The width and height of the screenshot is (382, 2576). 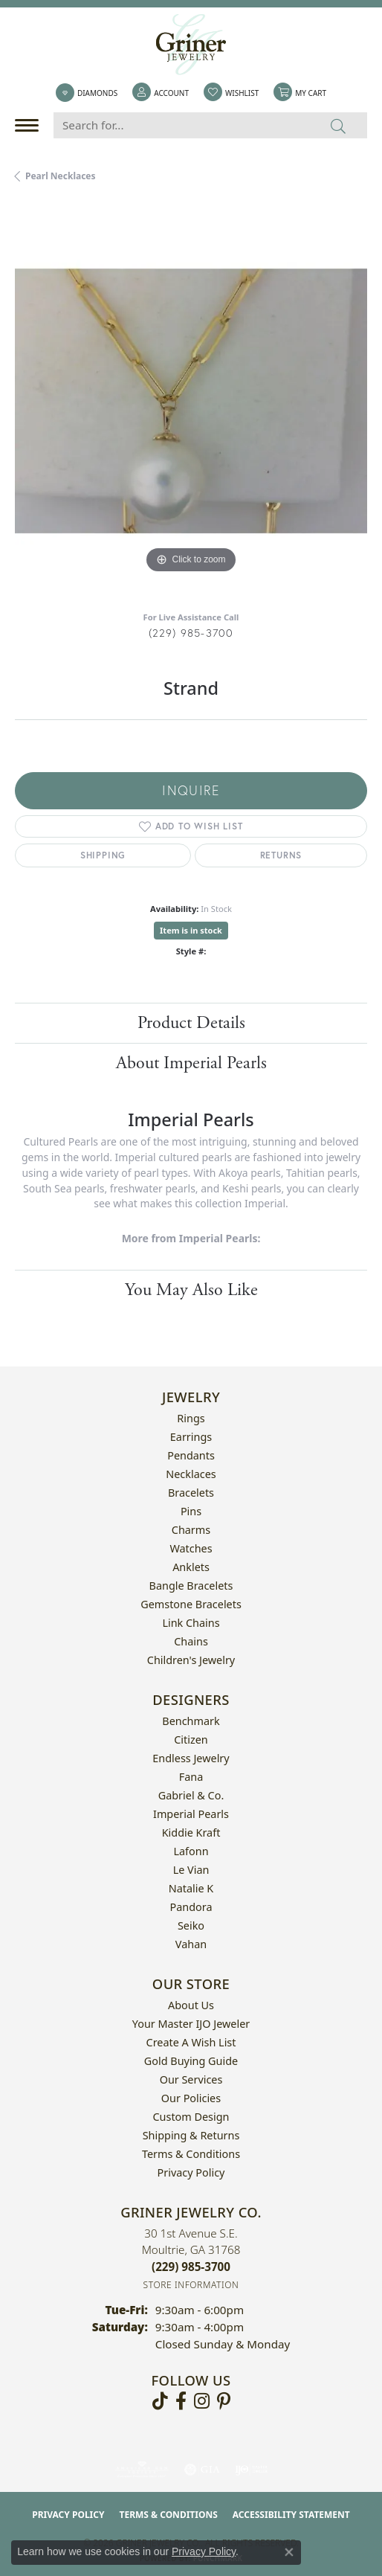 What do you see at coordinates (191, 2172) in the screenshot?
I see `Privacy Policy` at bounding box center [191, 2172].